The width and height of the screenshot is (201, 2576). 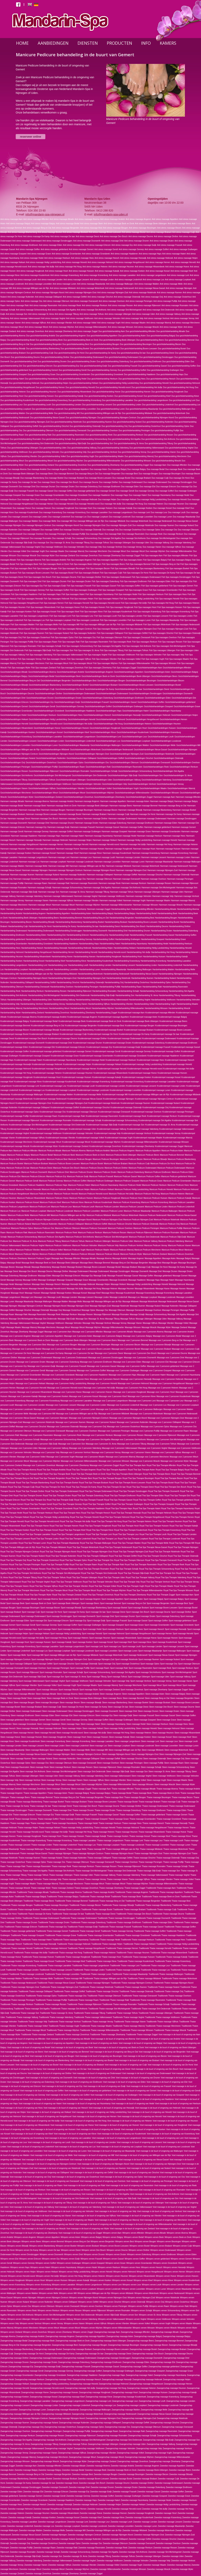 I want to click on Manicure Pedicure Linden, so click(x=156, y=1207).